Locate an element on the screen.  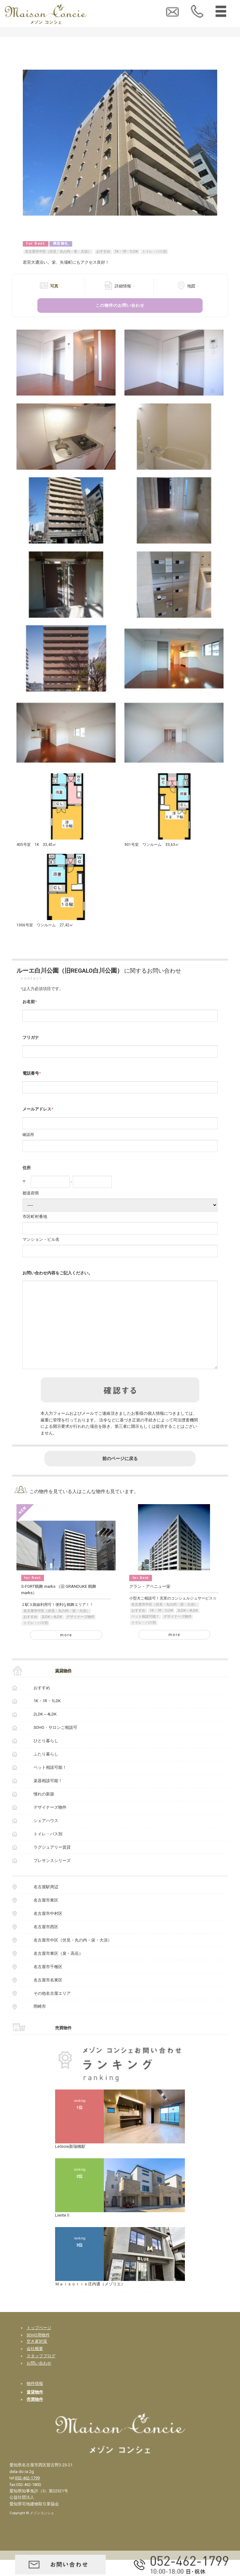
LeGioie新瑞橋駅 is located at coordinates (70, 2162).